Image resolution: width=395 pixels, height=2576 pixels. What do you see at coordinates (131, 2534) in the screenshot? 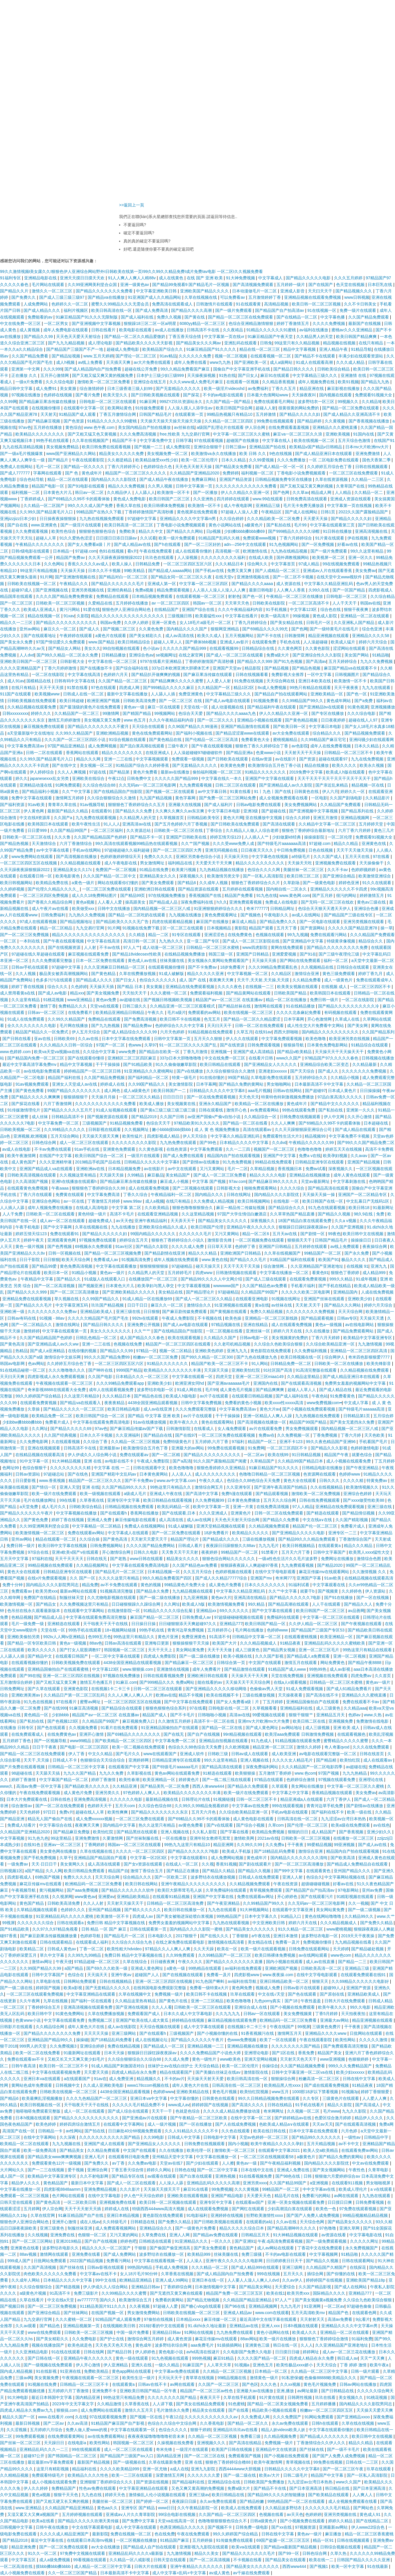
I see `免费在线视频一区二区` at bounding box center [131, 2534].